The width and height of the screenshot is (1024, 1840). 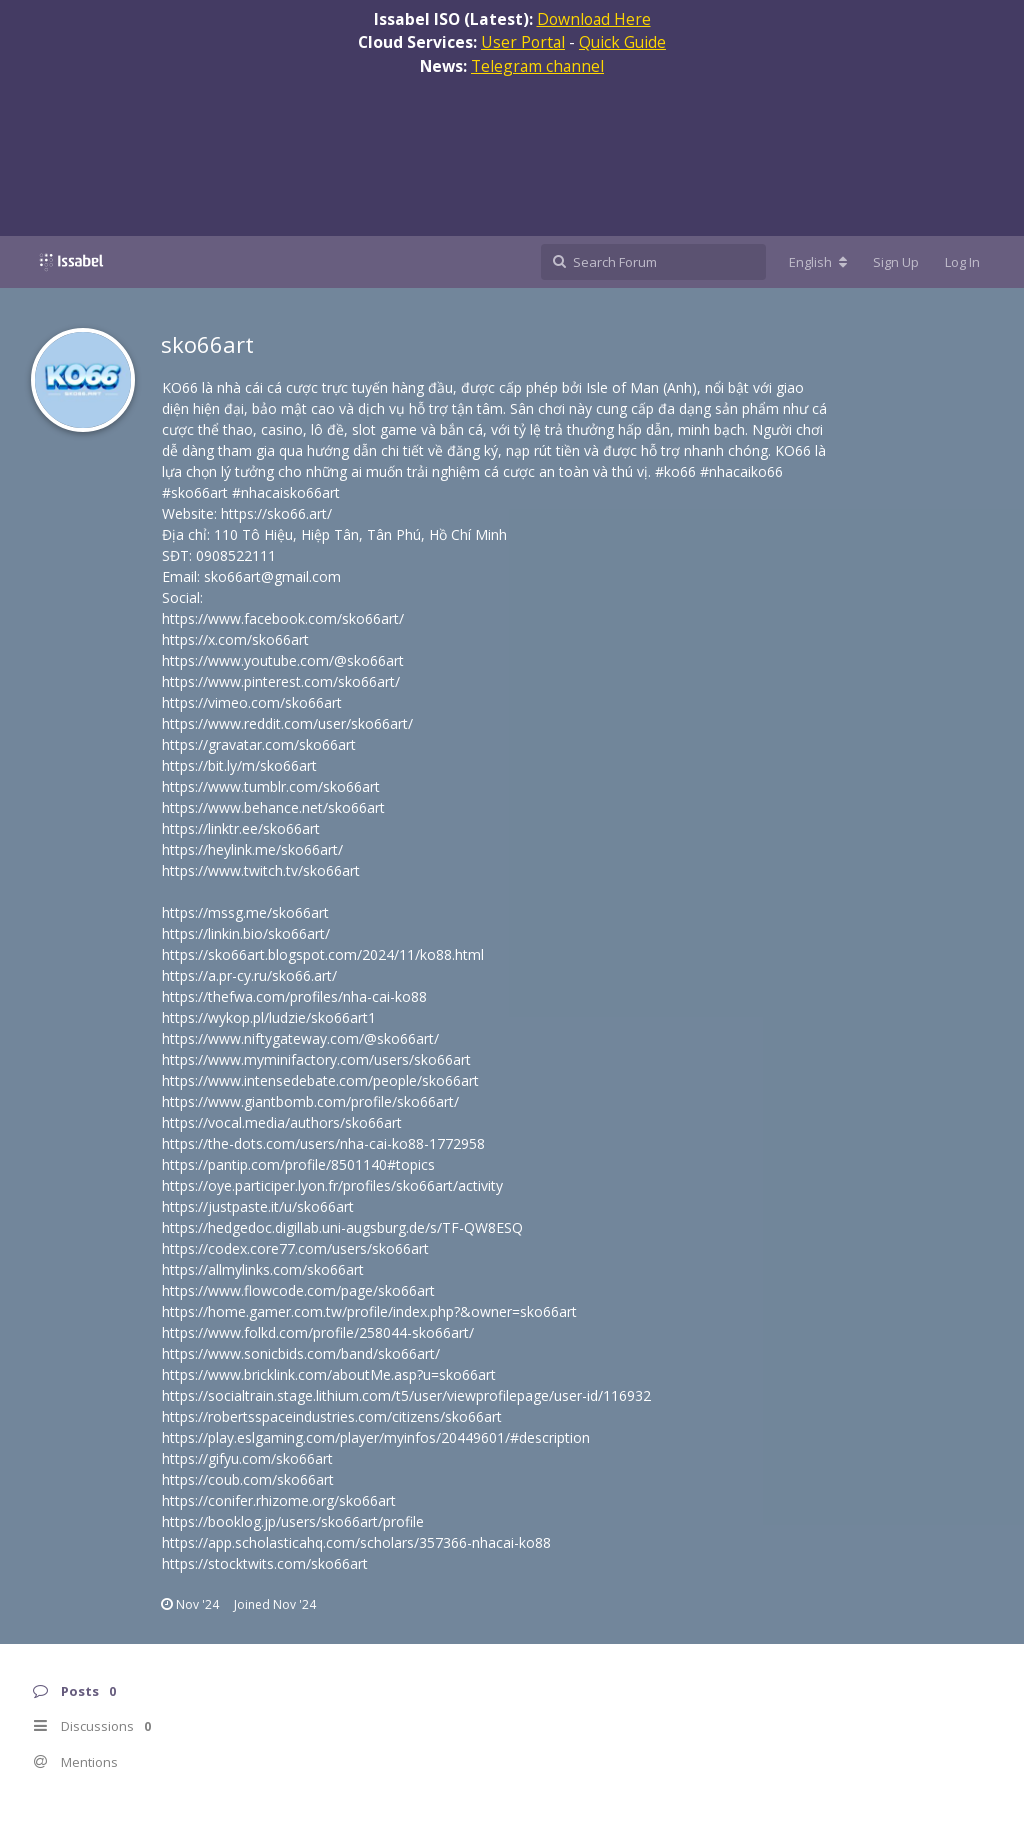 I want to click on https://bit.ly/m/sko66art, so click(x=239, y=765).